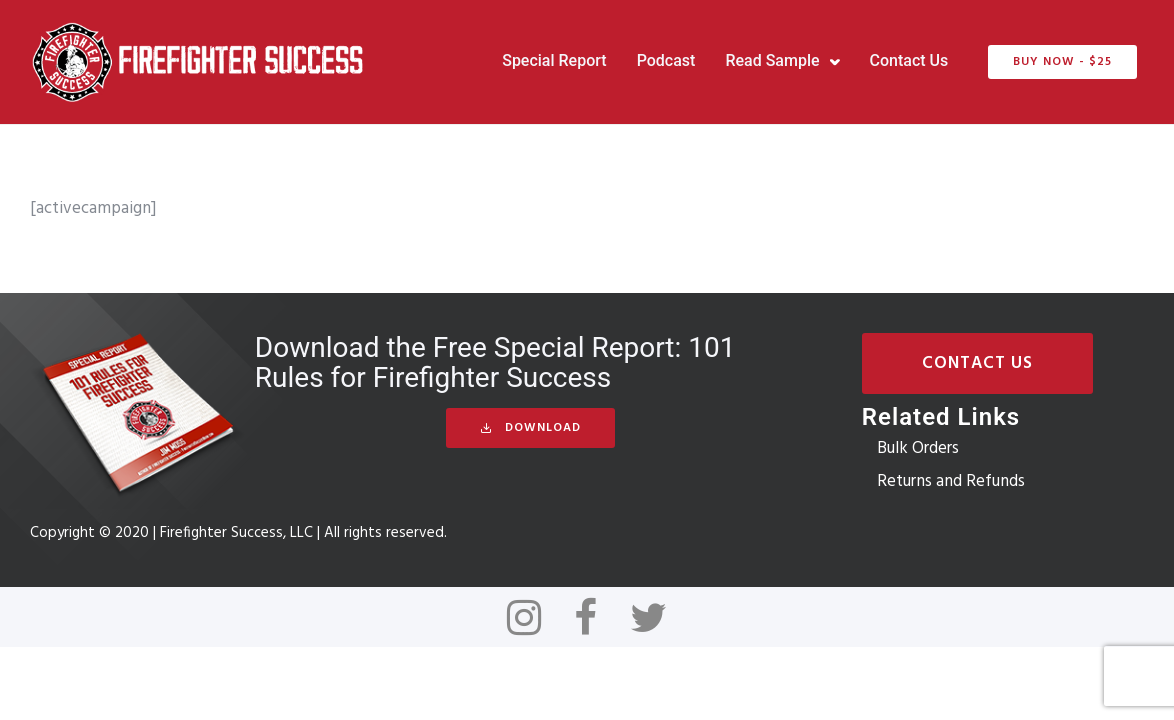 This screenshot has height=720, width=1174. I want to click on [tatsu-icon-instagram], so click(533, 617).